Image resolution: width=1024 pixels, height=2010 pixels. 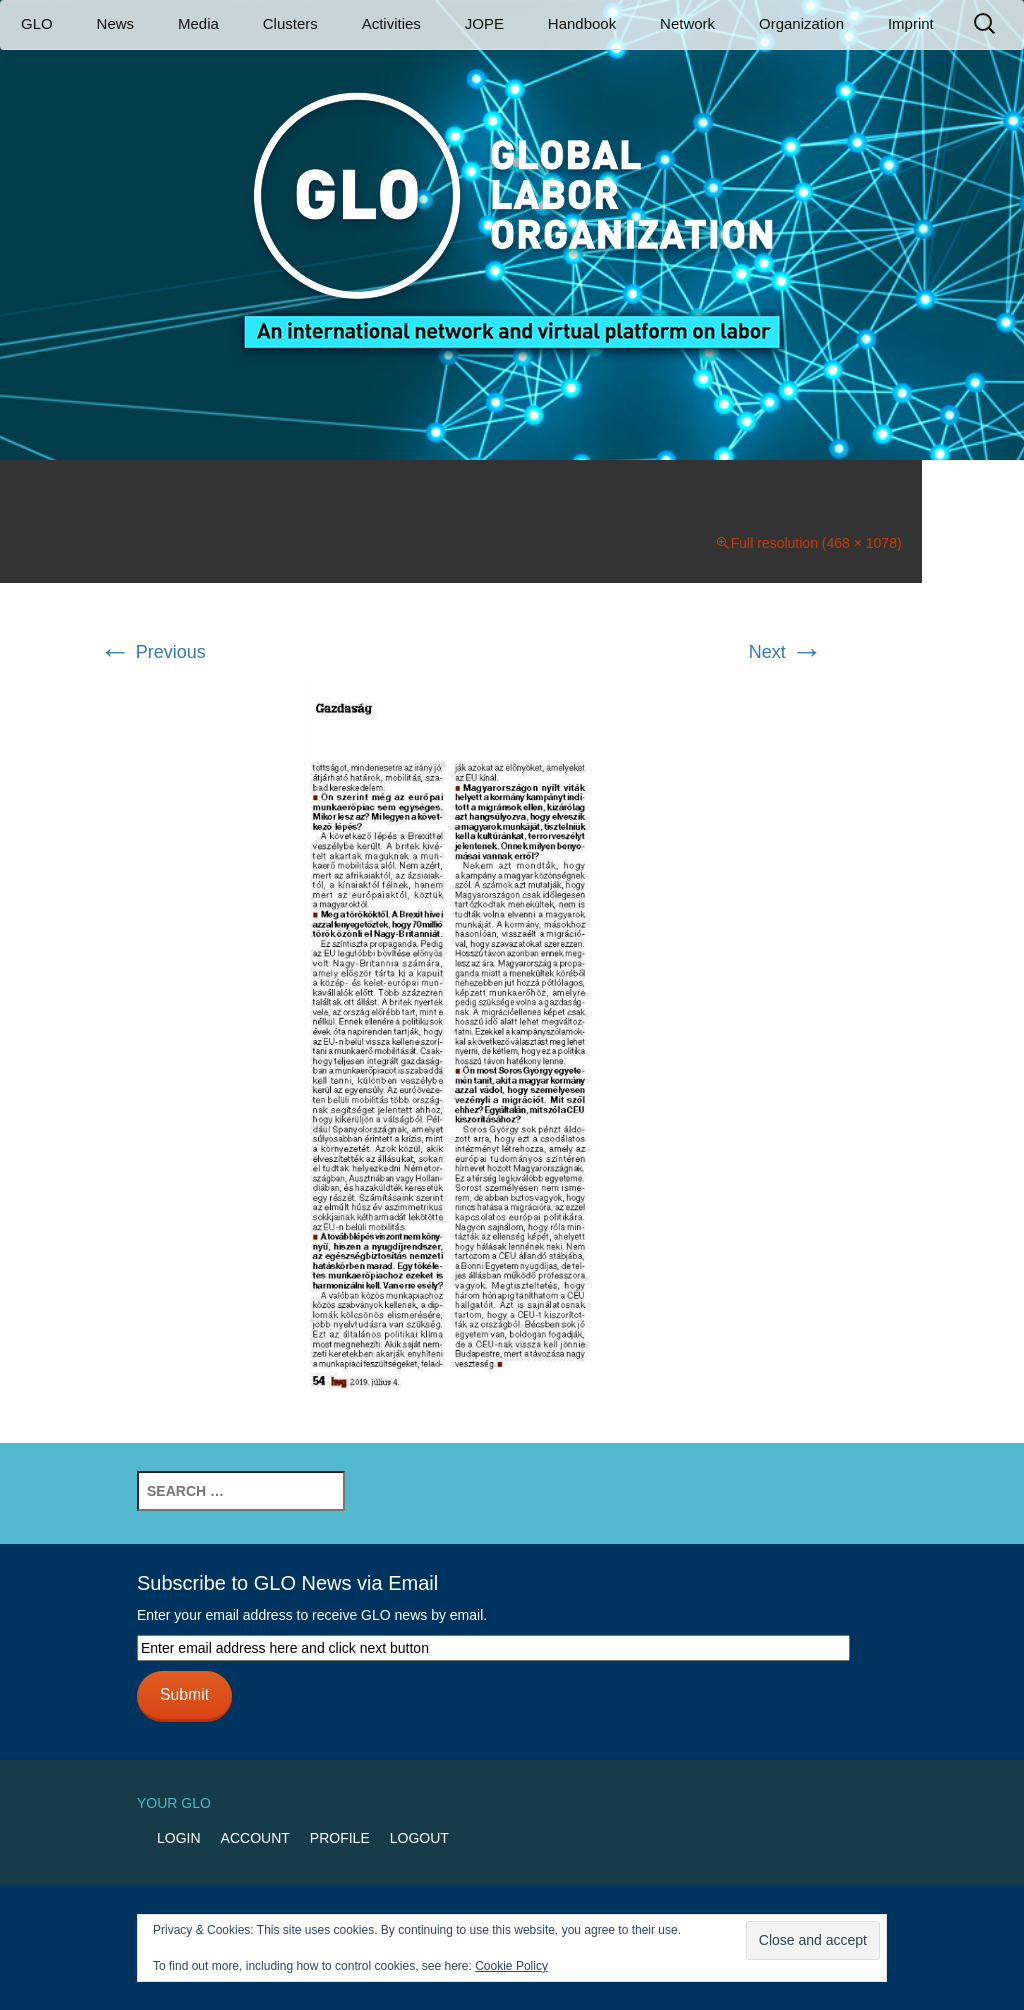 What do you see at coordinates (786, 652) in the screenshot?
I see `Next` at bounding box center [786, 652].